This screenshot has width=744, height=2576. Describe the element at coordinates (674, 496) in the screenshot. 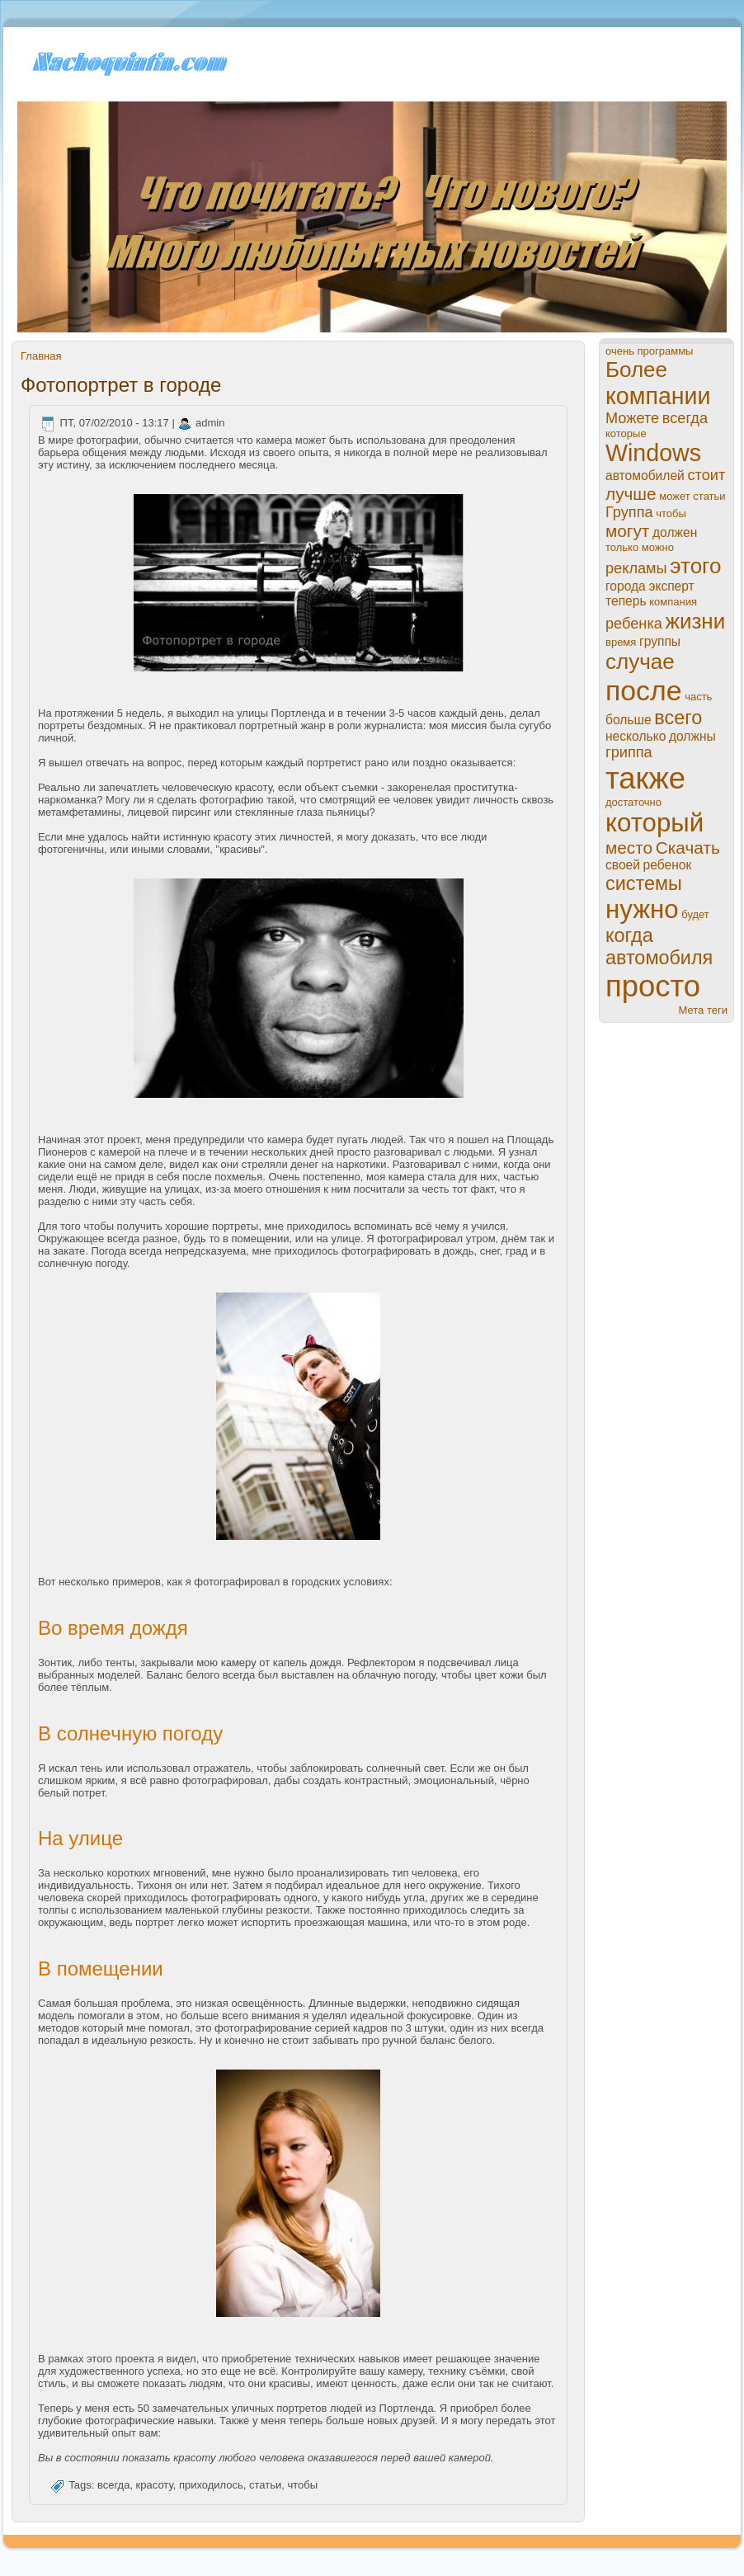

I see `может` at that location.